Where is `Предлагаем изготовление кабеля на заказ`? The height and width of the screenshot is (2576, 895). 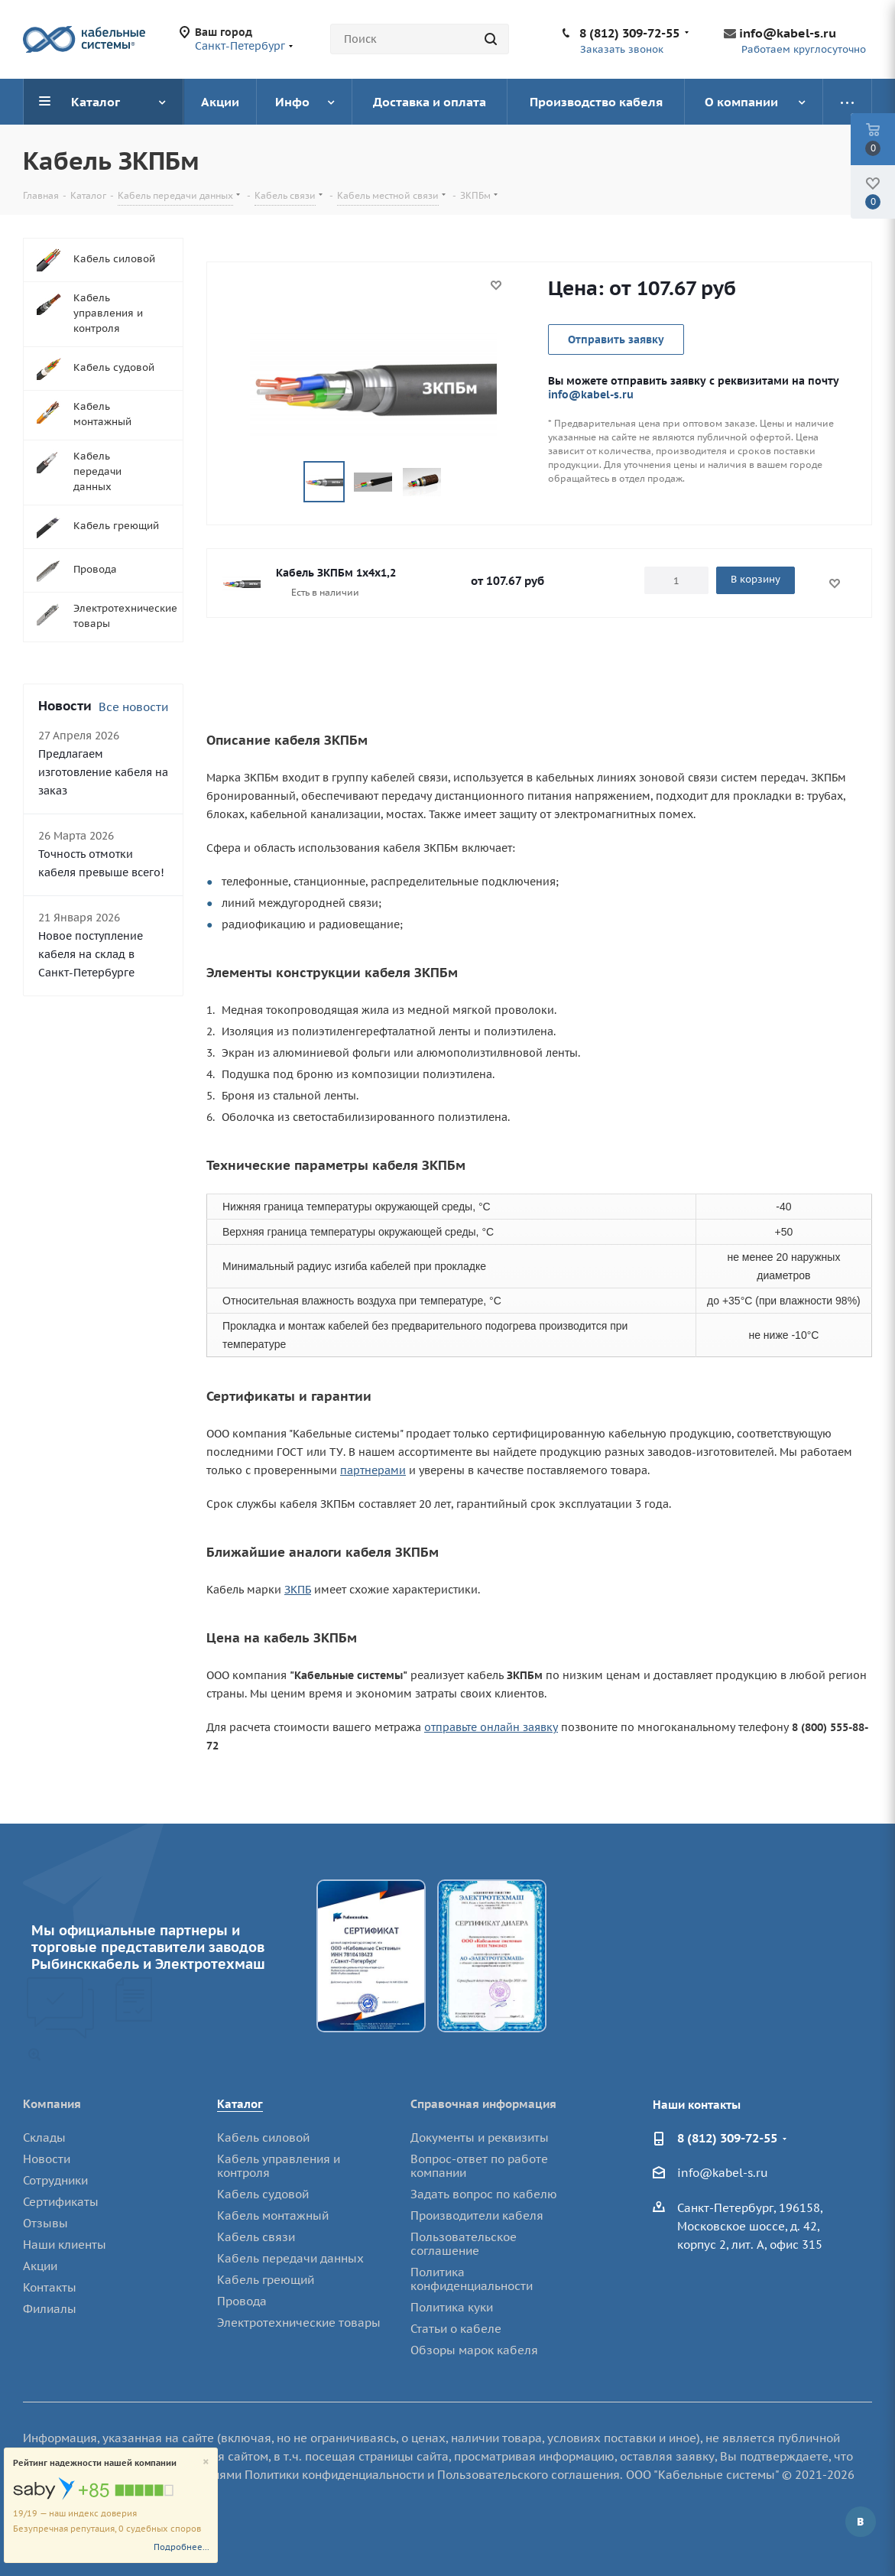
Предлагаем изготовление кабеля на заказ is located at coordinates (103, 772).